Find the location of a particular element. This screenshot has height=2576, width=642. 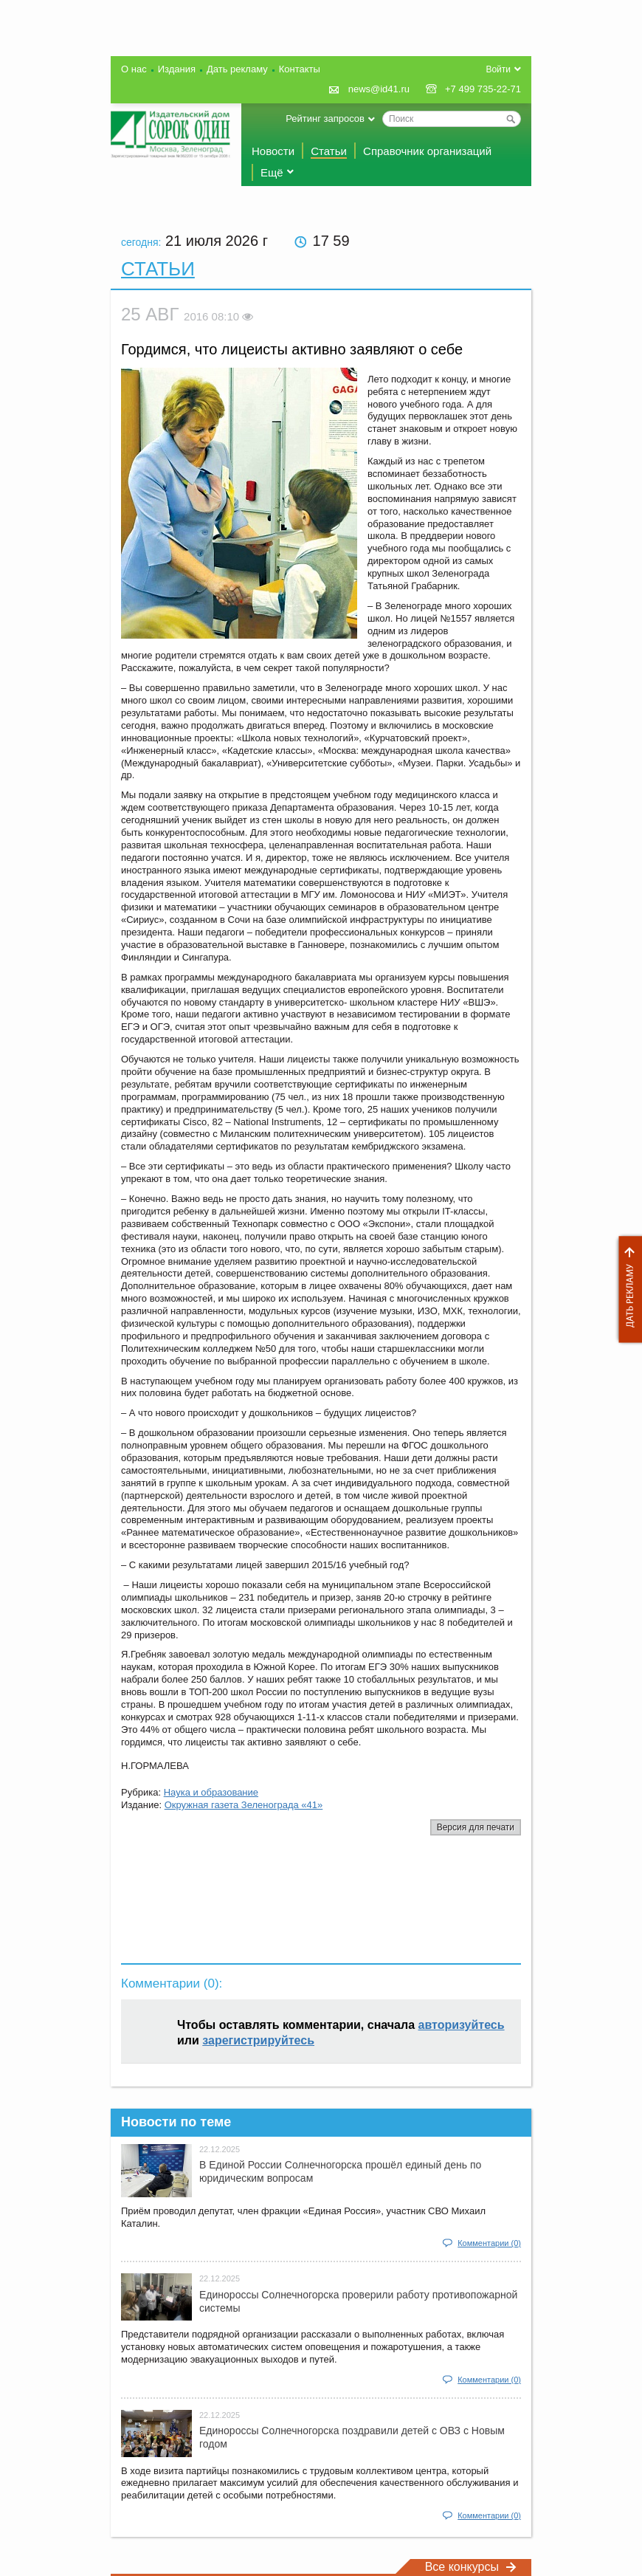

Все конкурсы is located at coordinates (471, 2566).